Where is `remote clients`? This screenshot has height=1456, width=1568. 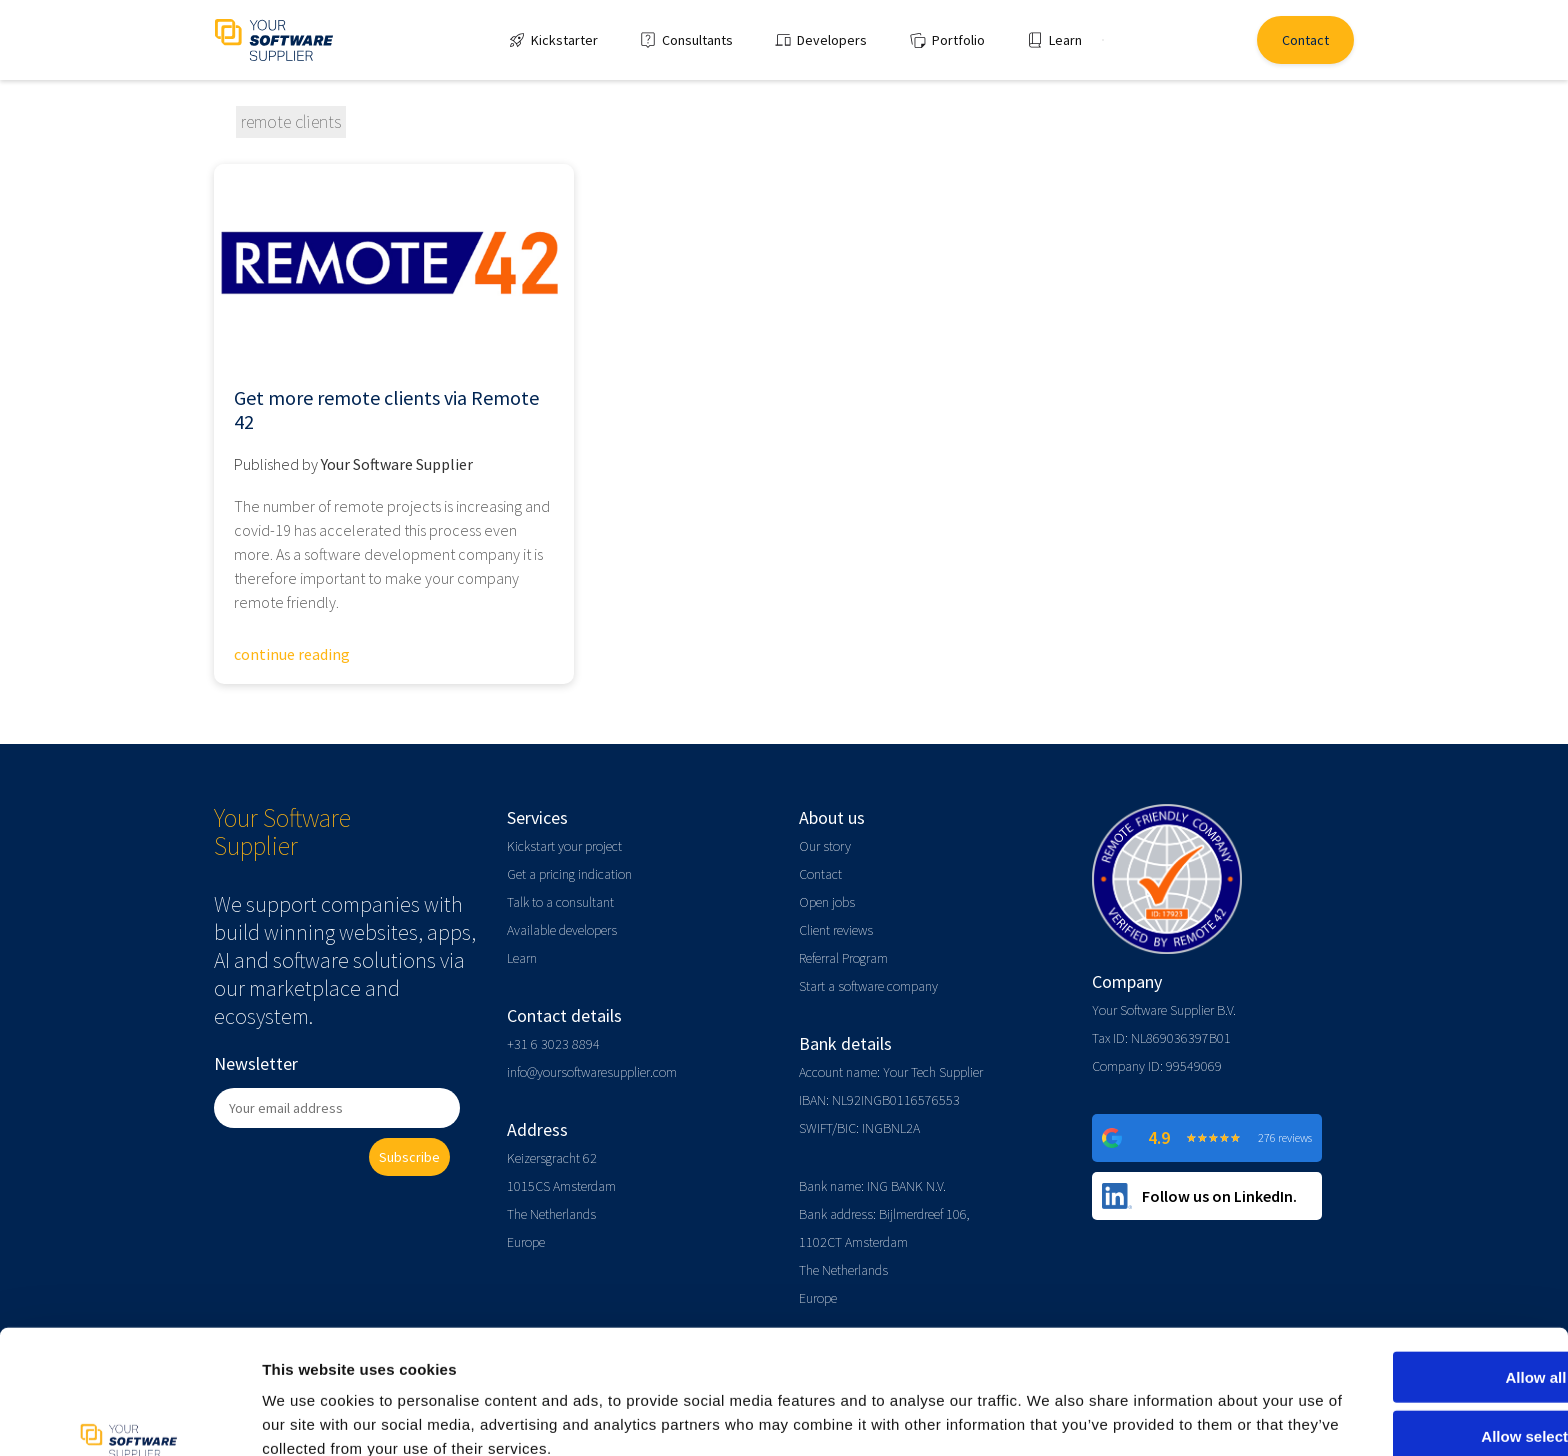
remote clients is located at coordinates (291, 121).